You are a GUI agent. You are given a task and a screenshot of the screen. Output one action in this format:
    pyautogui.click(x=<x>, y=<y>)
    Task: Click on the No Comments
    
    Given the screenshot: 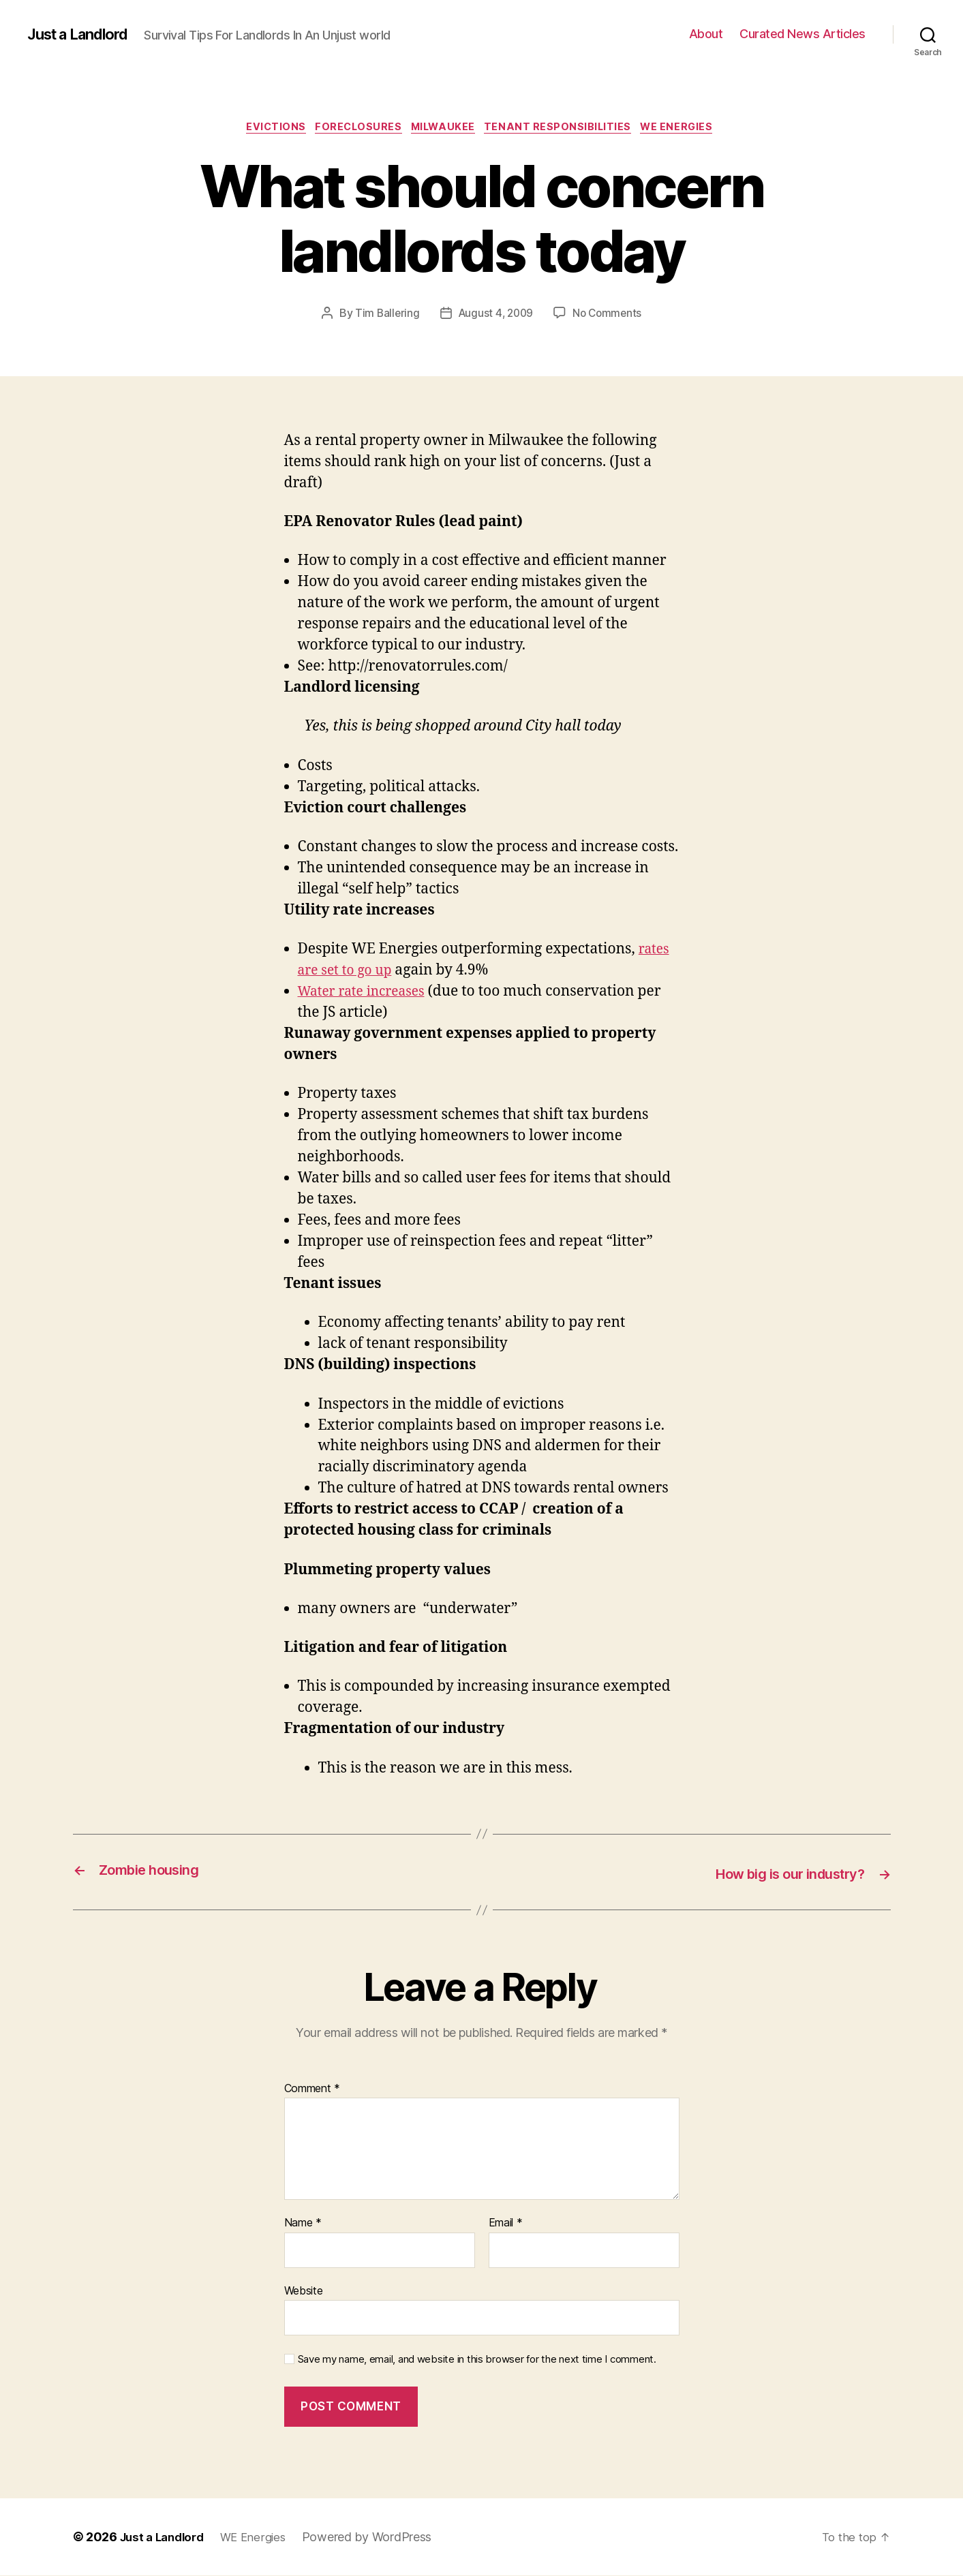 What is the action you would take?
    pyautogui.click(x=609, y=315)
    